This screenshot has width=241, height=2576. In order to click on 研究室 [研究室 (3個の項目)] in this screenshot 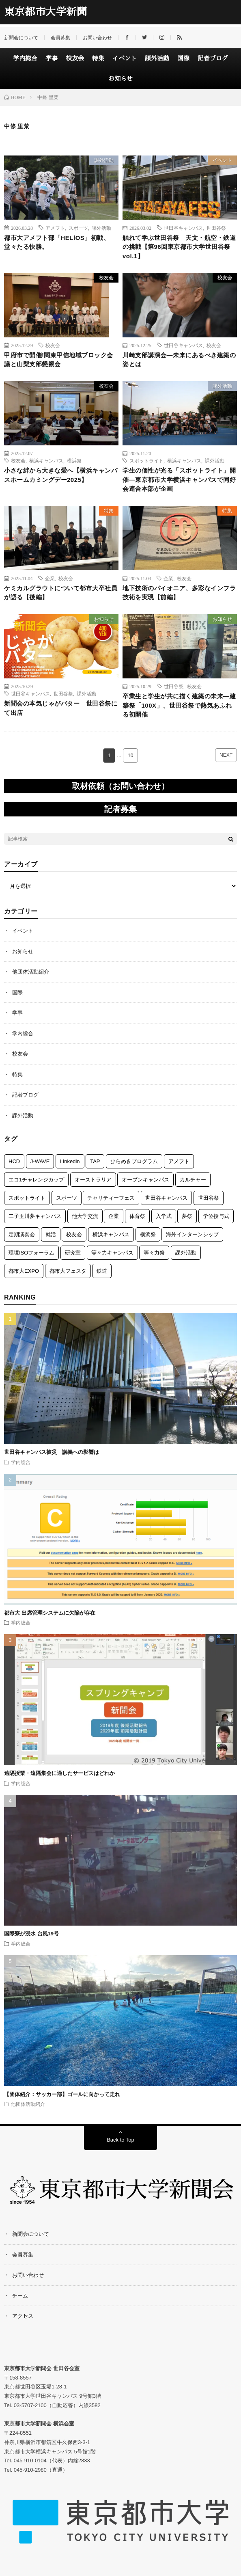, I will do `click(73, 1253)`.